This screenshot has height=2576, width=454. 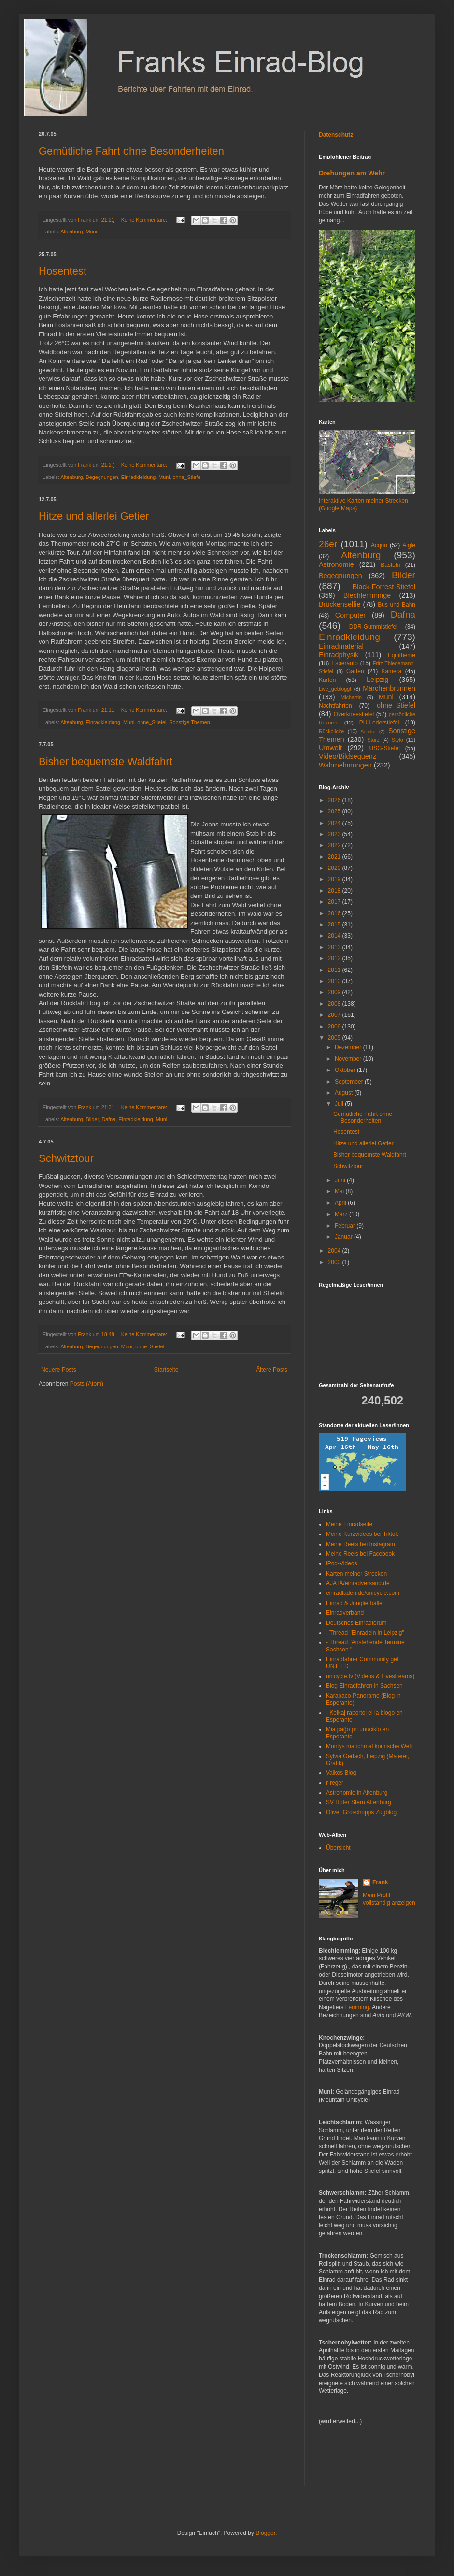 What do you see at coordinates (380, 1882) in the screenshot?
I see `Frank` at bounding box center [380, 1882].